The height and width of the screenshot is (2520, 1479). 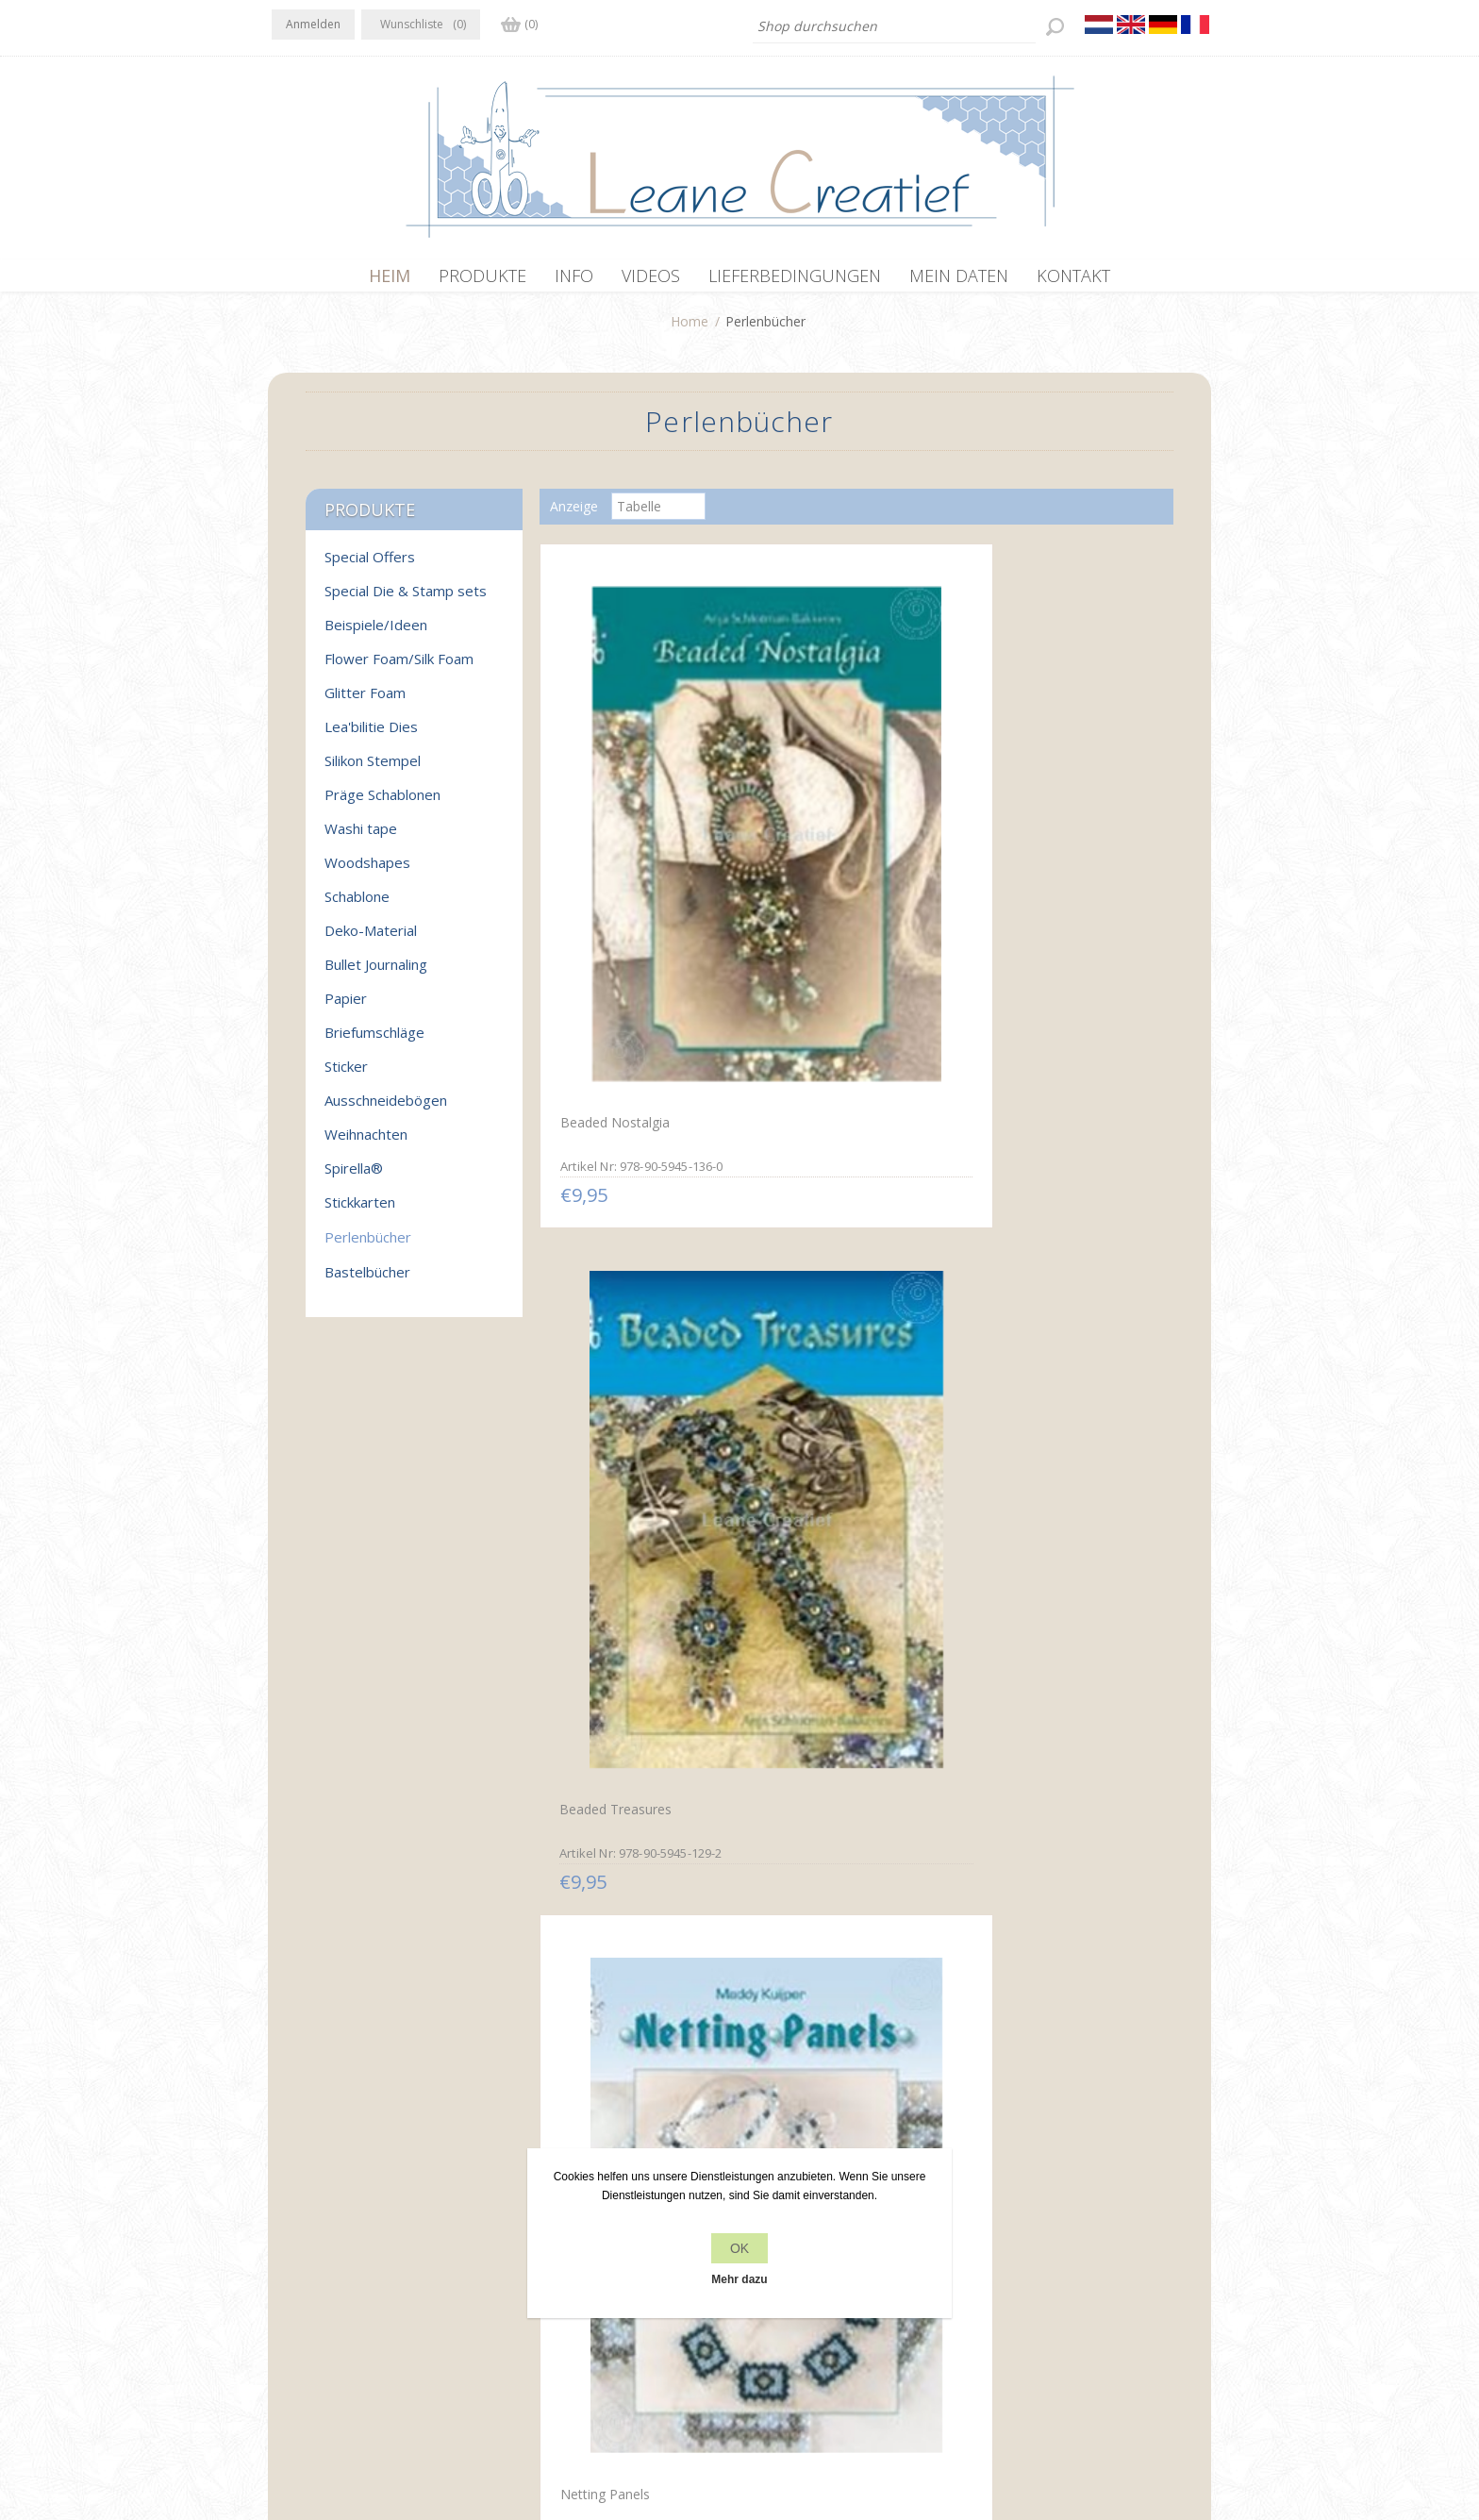 What do you see at coordinates (367, 871) in the screenshot?
I see `Woodshapes` at bounding box center [367, 871].